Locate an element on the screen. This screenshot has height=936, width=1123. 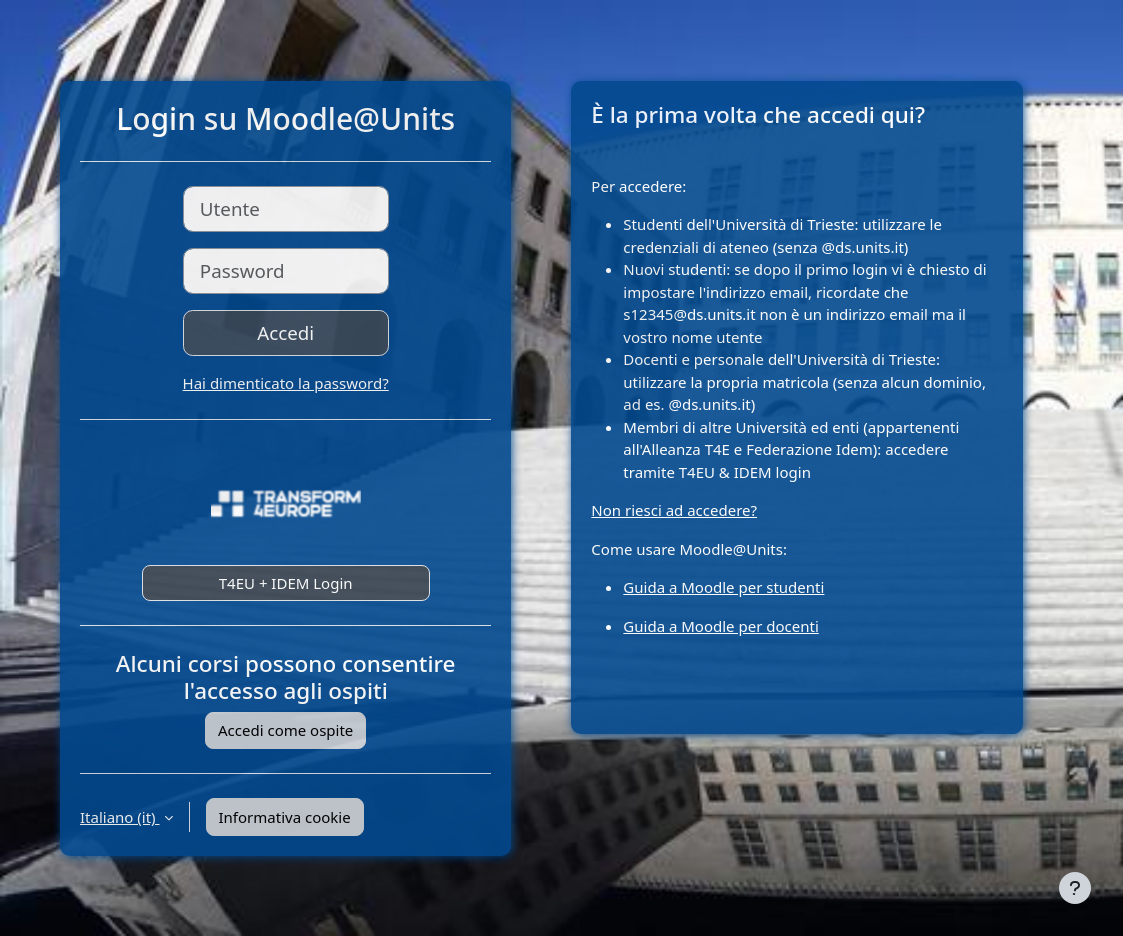
Informativa cookie is located at coordinates (285, 817).